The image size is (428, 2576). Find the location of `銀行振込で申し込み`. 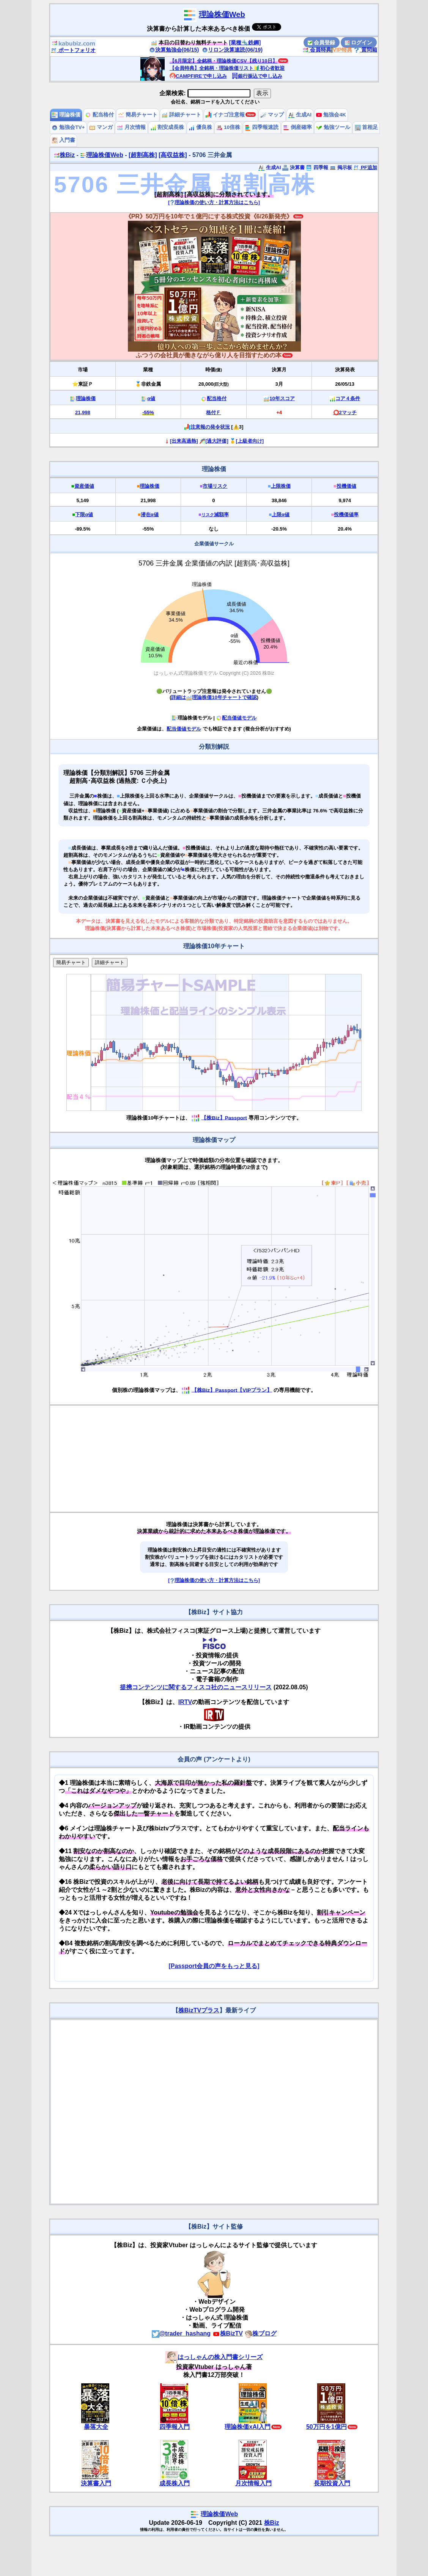

銀行振込で申し込み is located at coordinates (257, 76).